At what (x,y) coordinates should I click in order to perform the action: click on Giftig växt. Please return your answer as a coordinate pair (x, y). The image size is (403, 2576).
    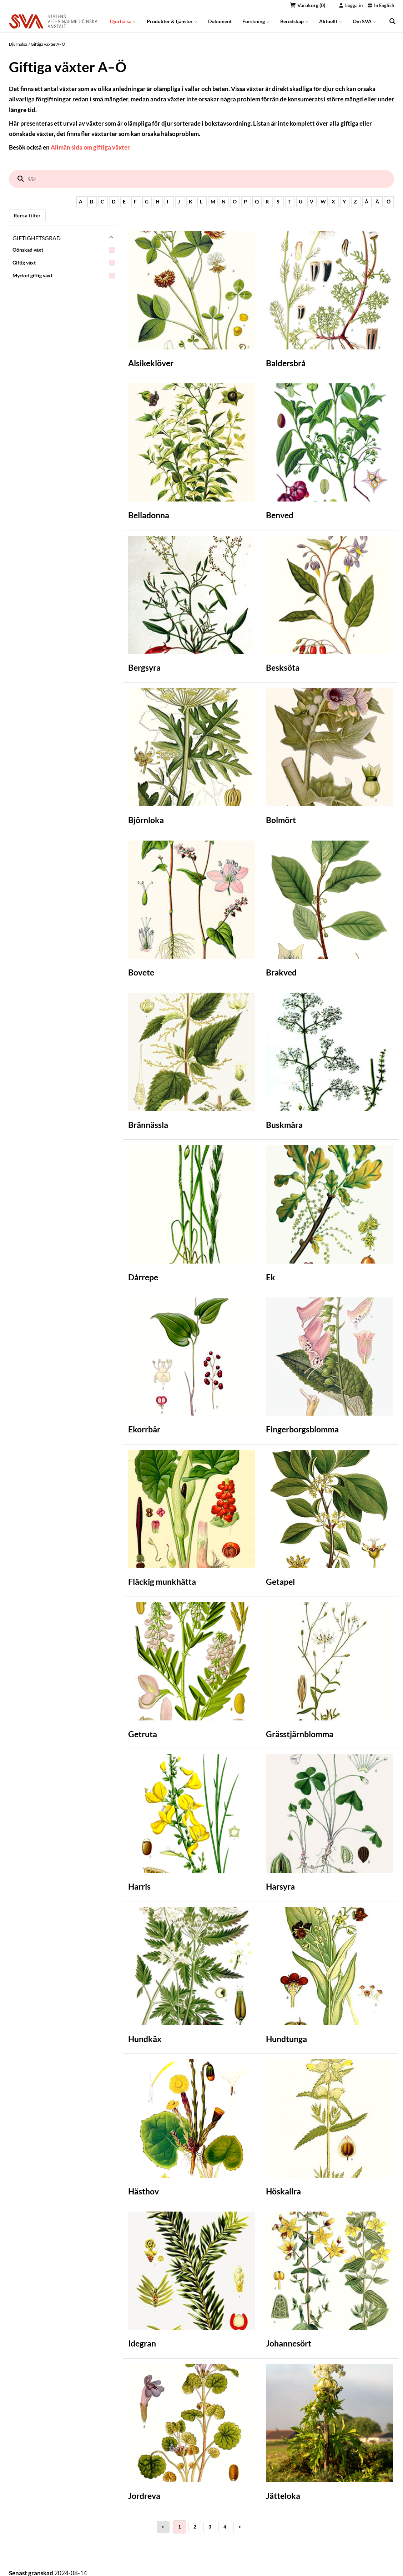
    Looking at the image, I should click on (63, 263).